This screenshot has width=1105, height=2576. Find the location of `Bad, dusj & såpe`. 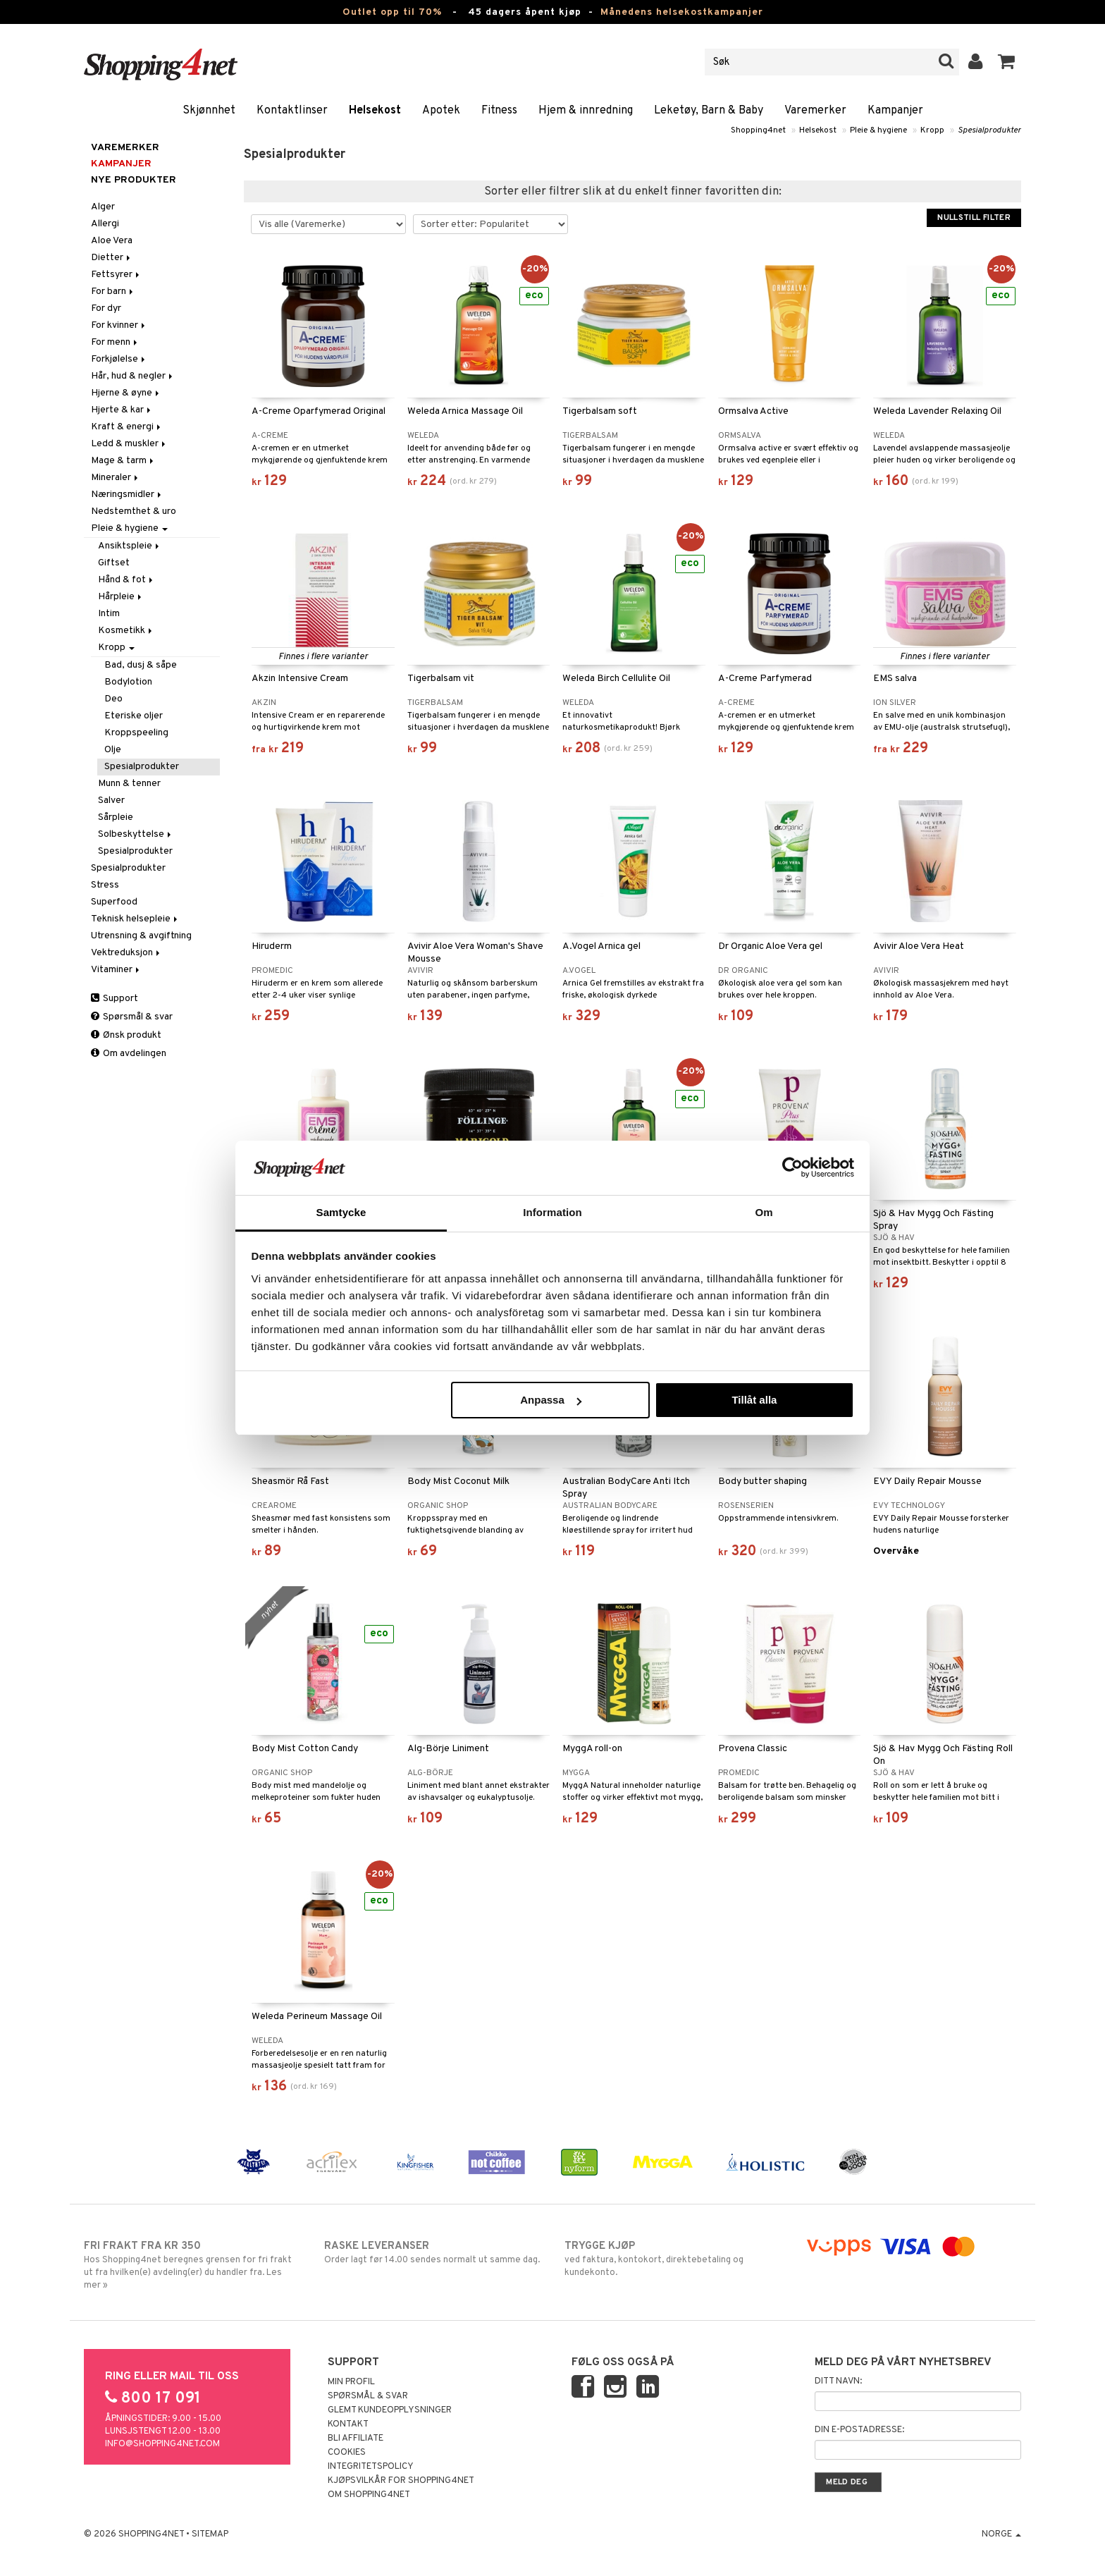

Bad, dusj & såpe is located at coordinates (140, 665).